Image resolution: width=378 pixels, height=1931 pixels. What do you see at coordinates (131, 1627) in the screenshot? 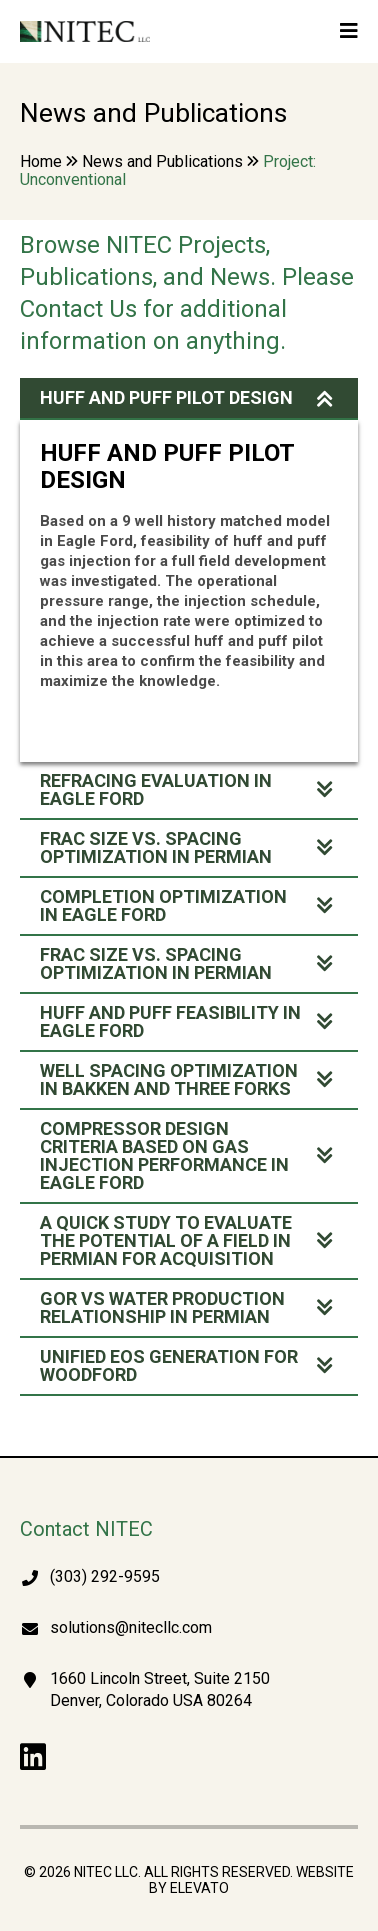
I see `solutions@nitecllc.com` at bounding box center [131, 1627].